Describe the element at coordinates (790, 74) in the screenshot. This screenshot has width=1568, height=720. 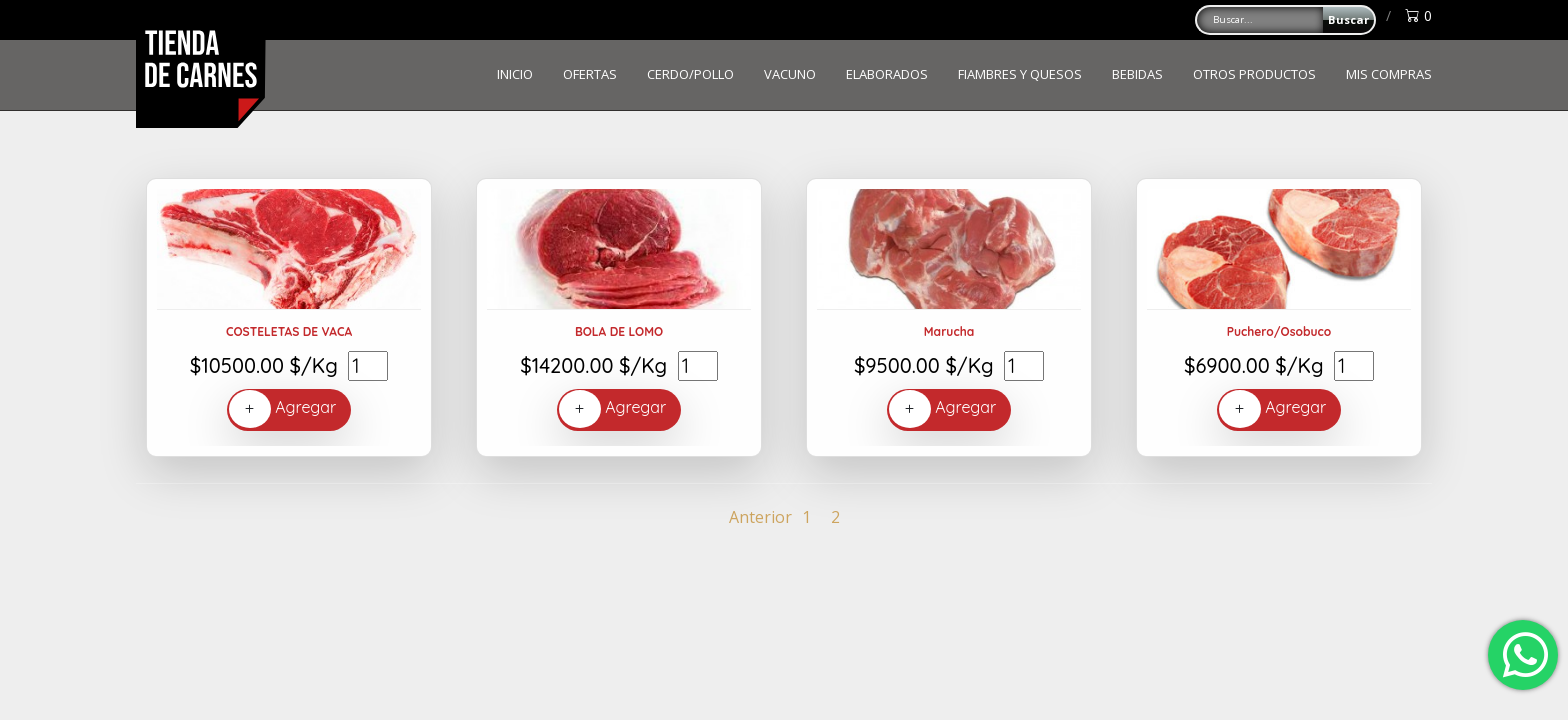
I see `VACUNO` at that location.